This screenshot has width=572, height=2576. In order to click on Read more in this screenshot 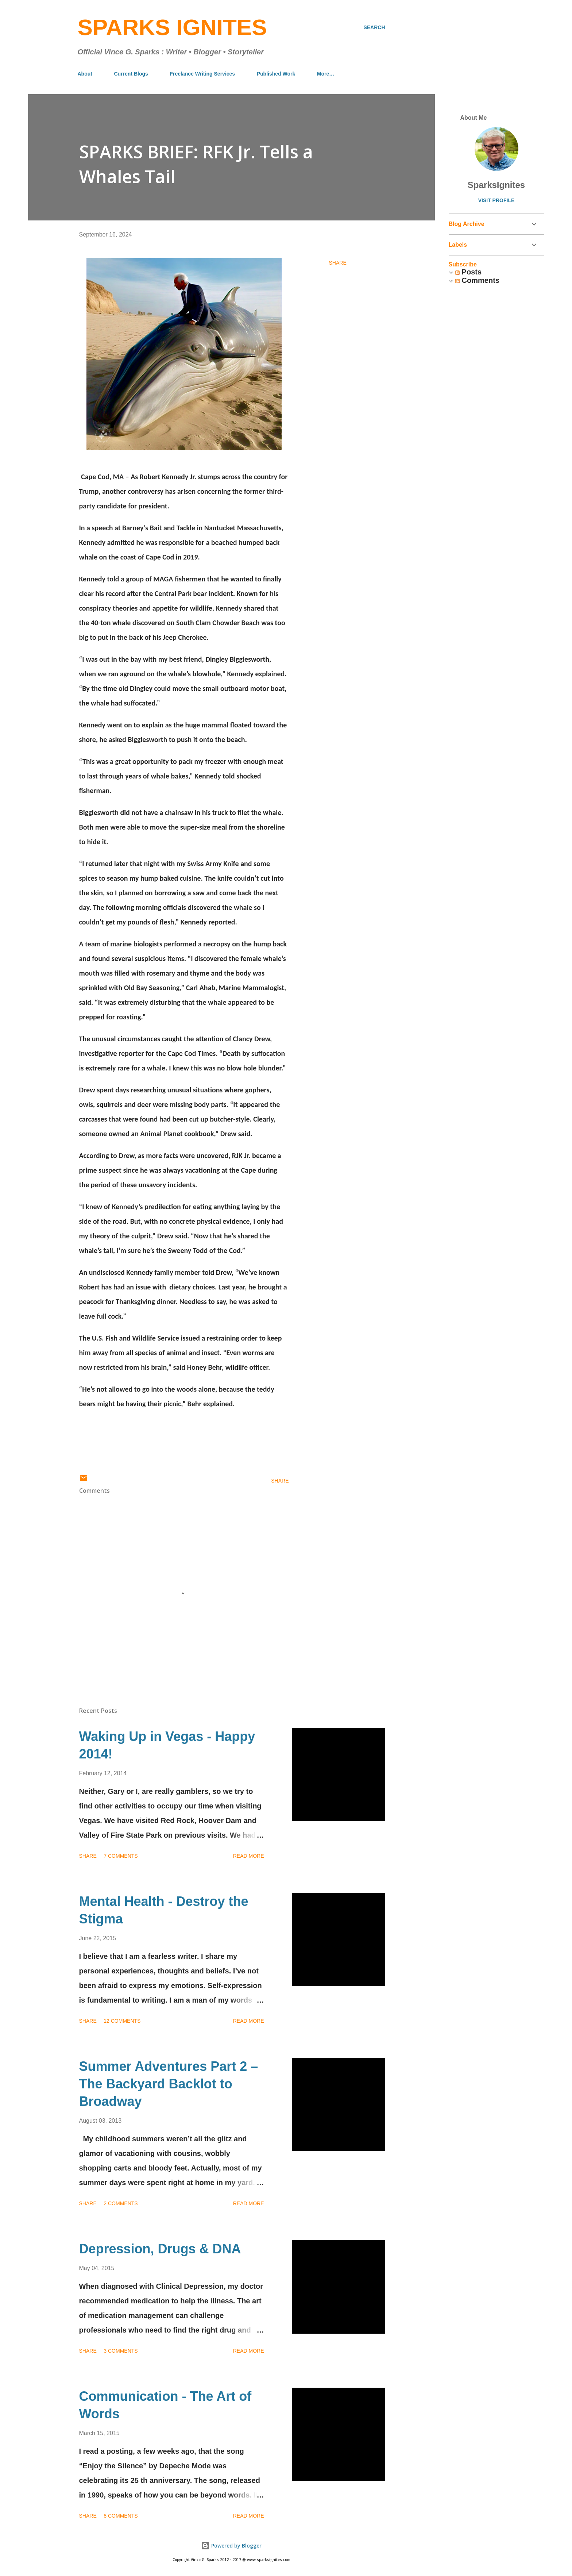, I will do `click(248, 1856)`.